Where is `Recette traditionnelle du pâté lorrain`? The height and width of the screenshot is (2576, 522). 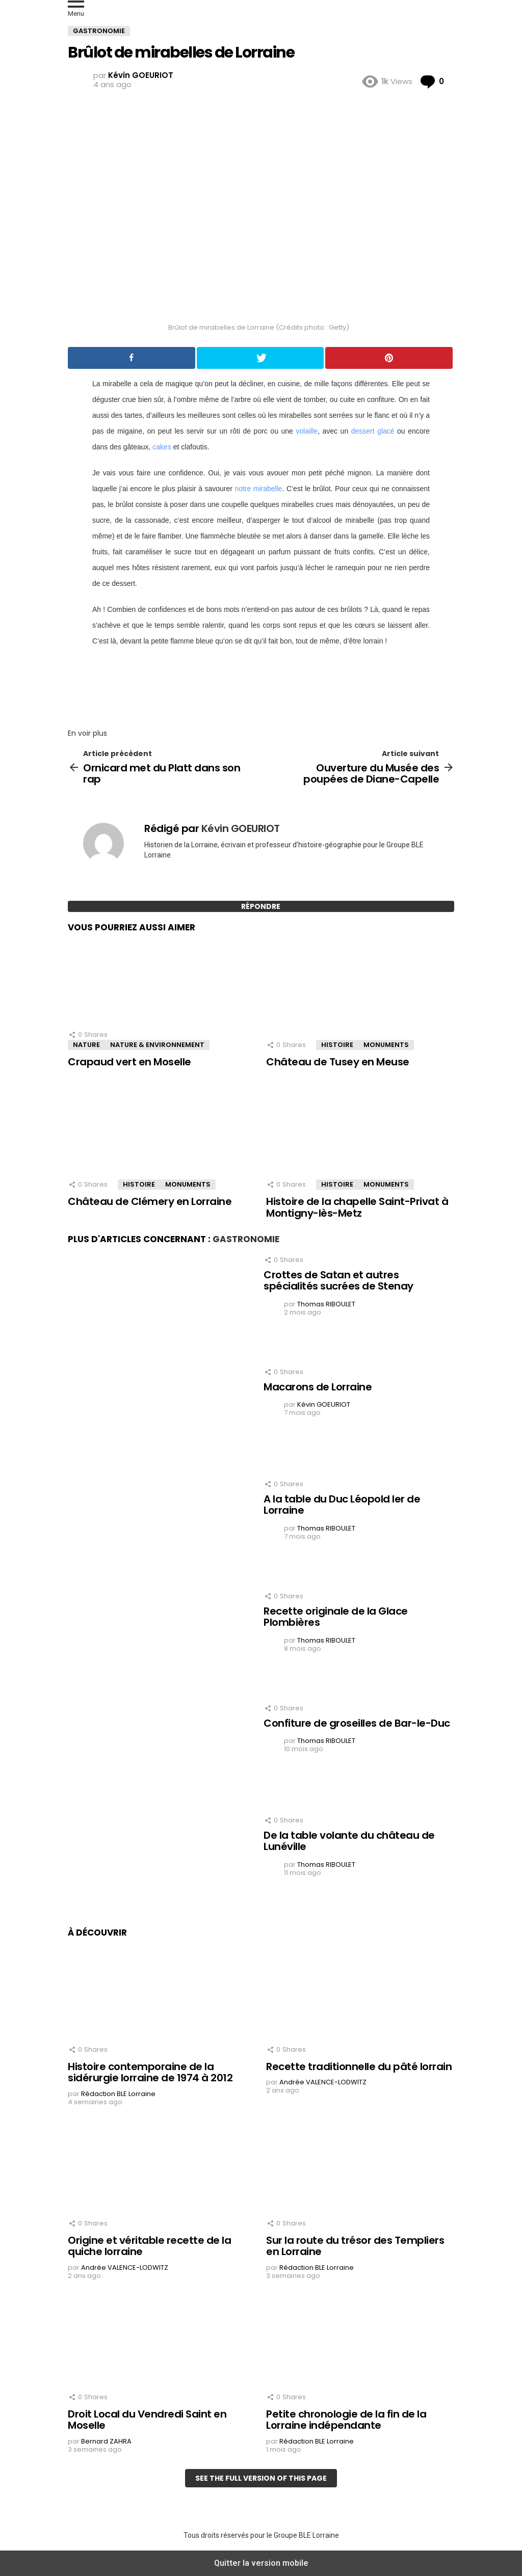
Recette traditionnelle du pâté lorrain is located at coordinates (359, 2066).